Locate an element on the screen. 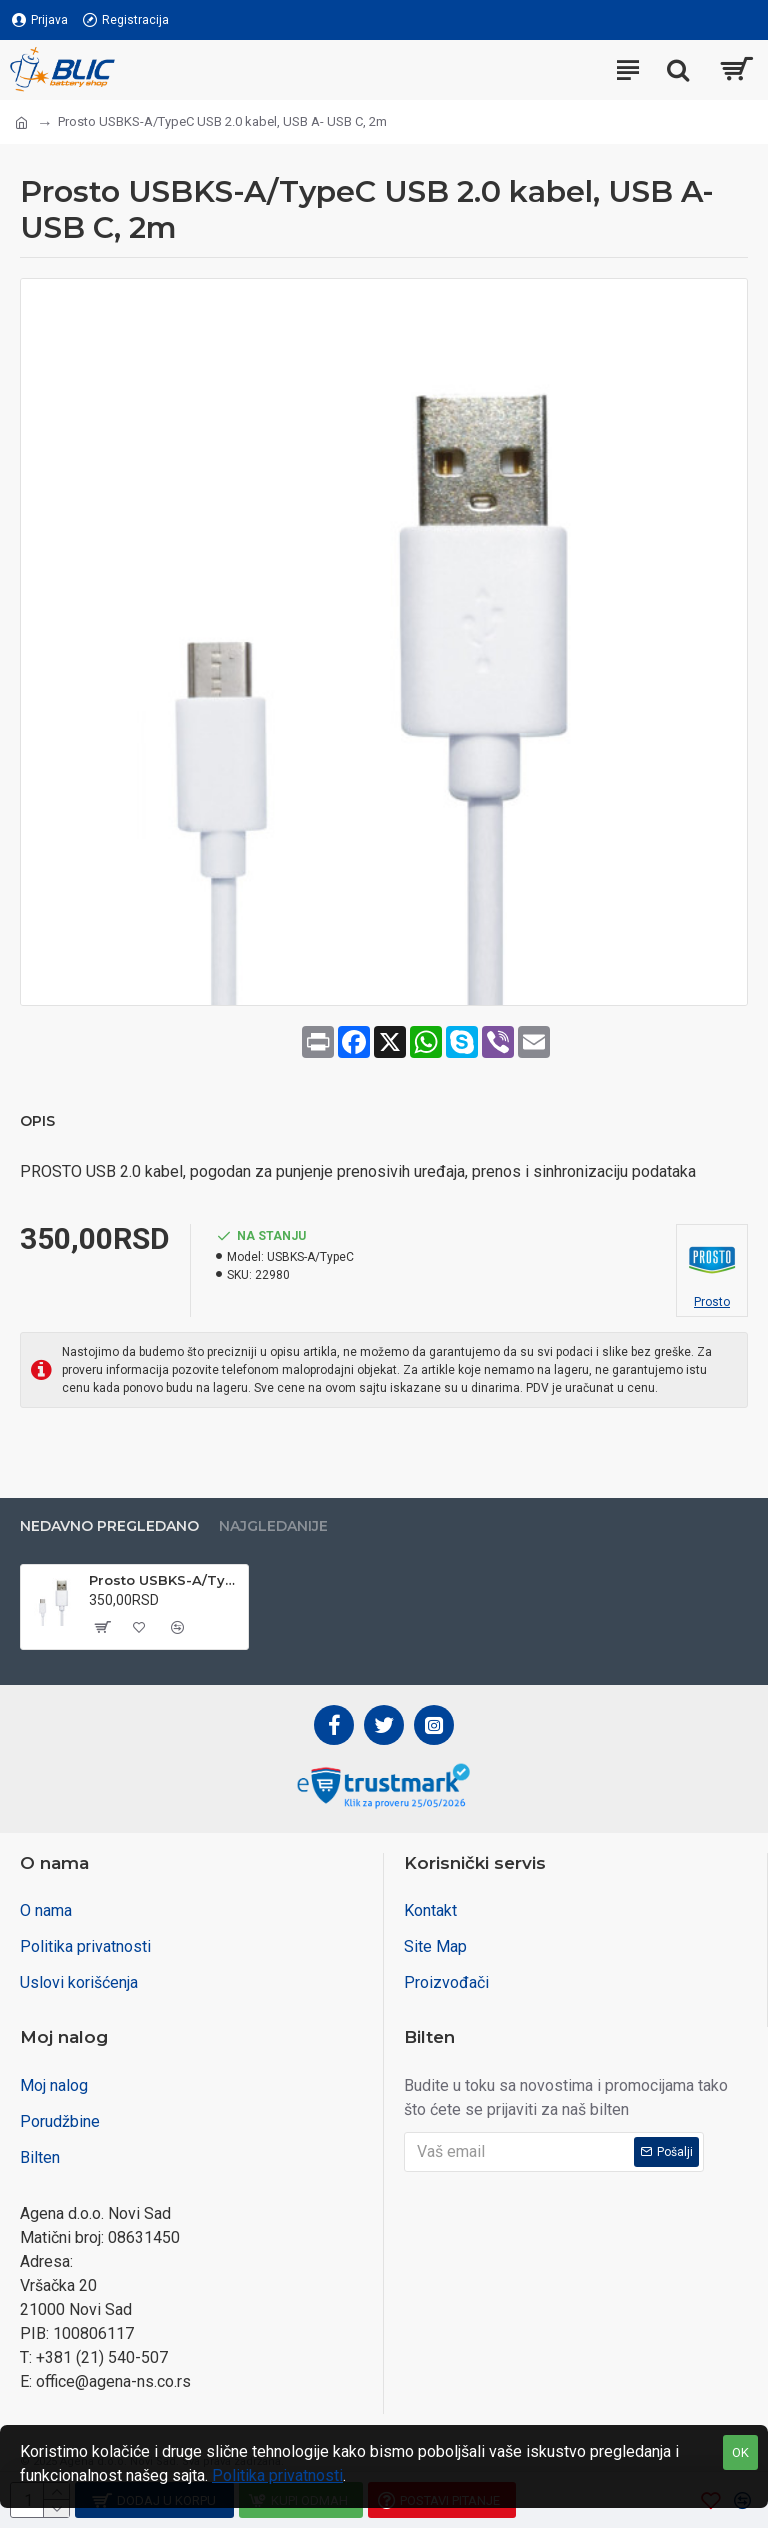  Prosto USBKS-A/TypeC USB 2.0 kabel, USB A- USB C, 2m is located at coordinates (165, 1580).